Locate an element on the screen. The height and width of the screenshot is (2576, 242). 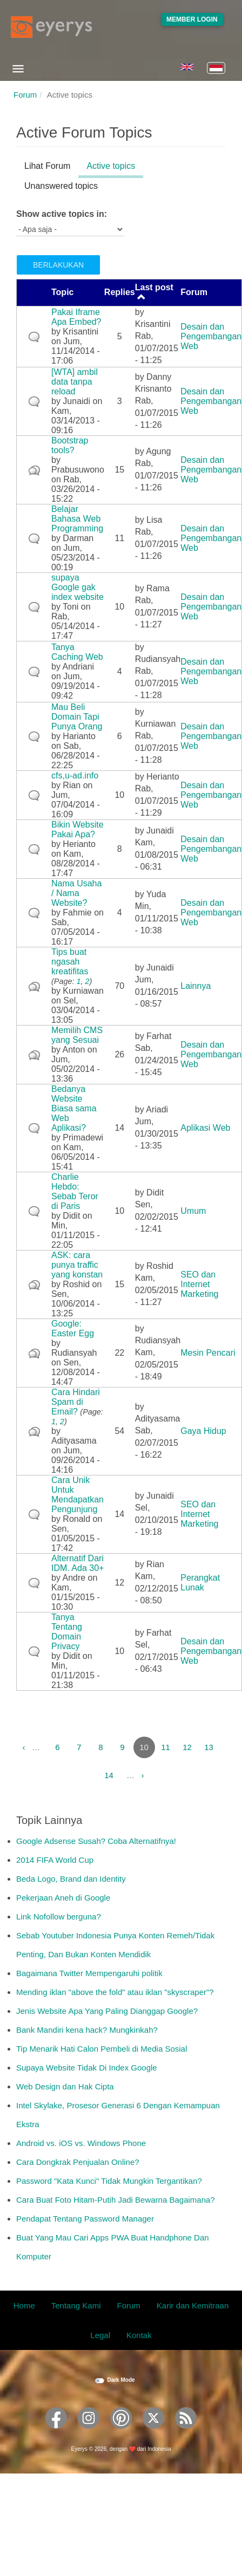
2014 FIFA World Cup is located at coordinates (54, 1859).